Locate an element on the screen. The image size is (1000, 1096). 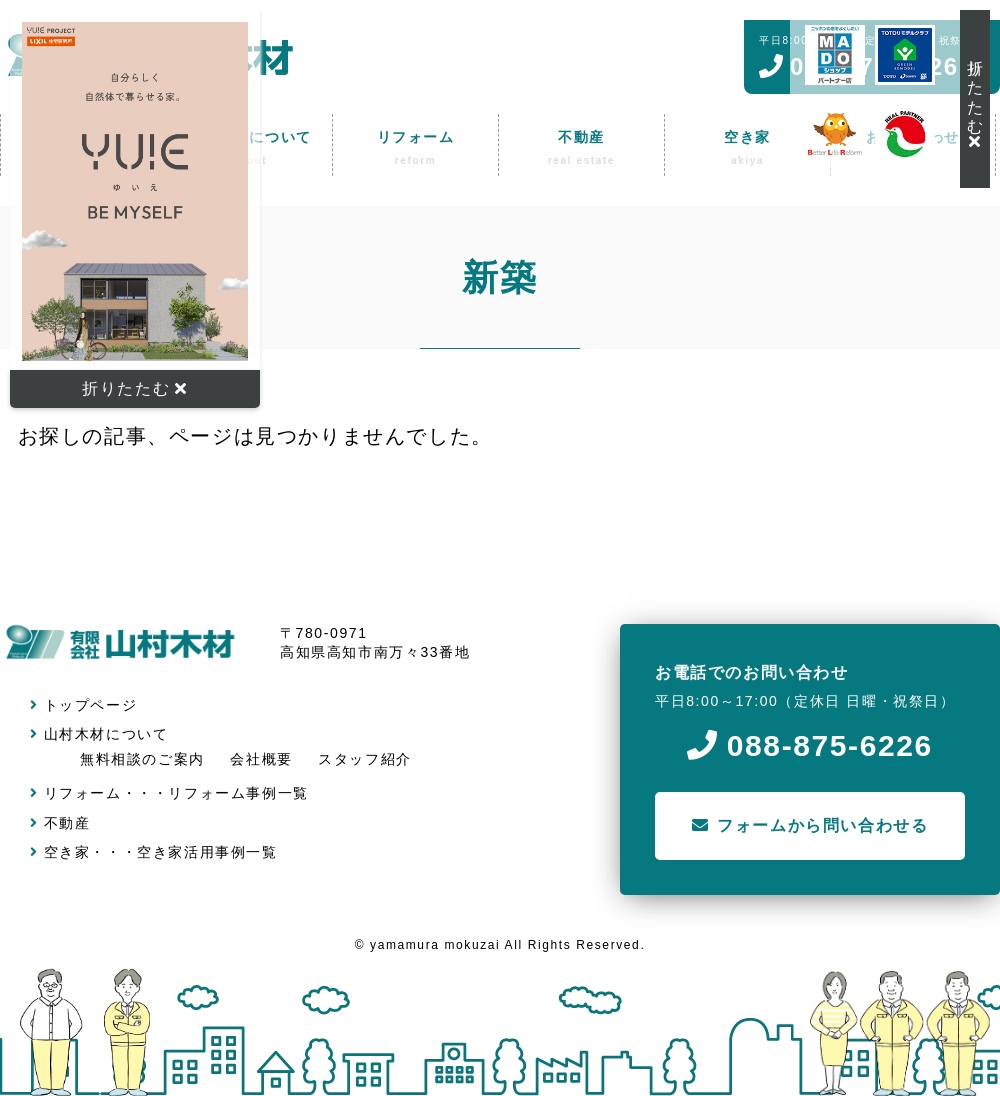
リフォーム事例一覧 is located at coordinates (238, 793).